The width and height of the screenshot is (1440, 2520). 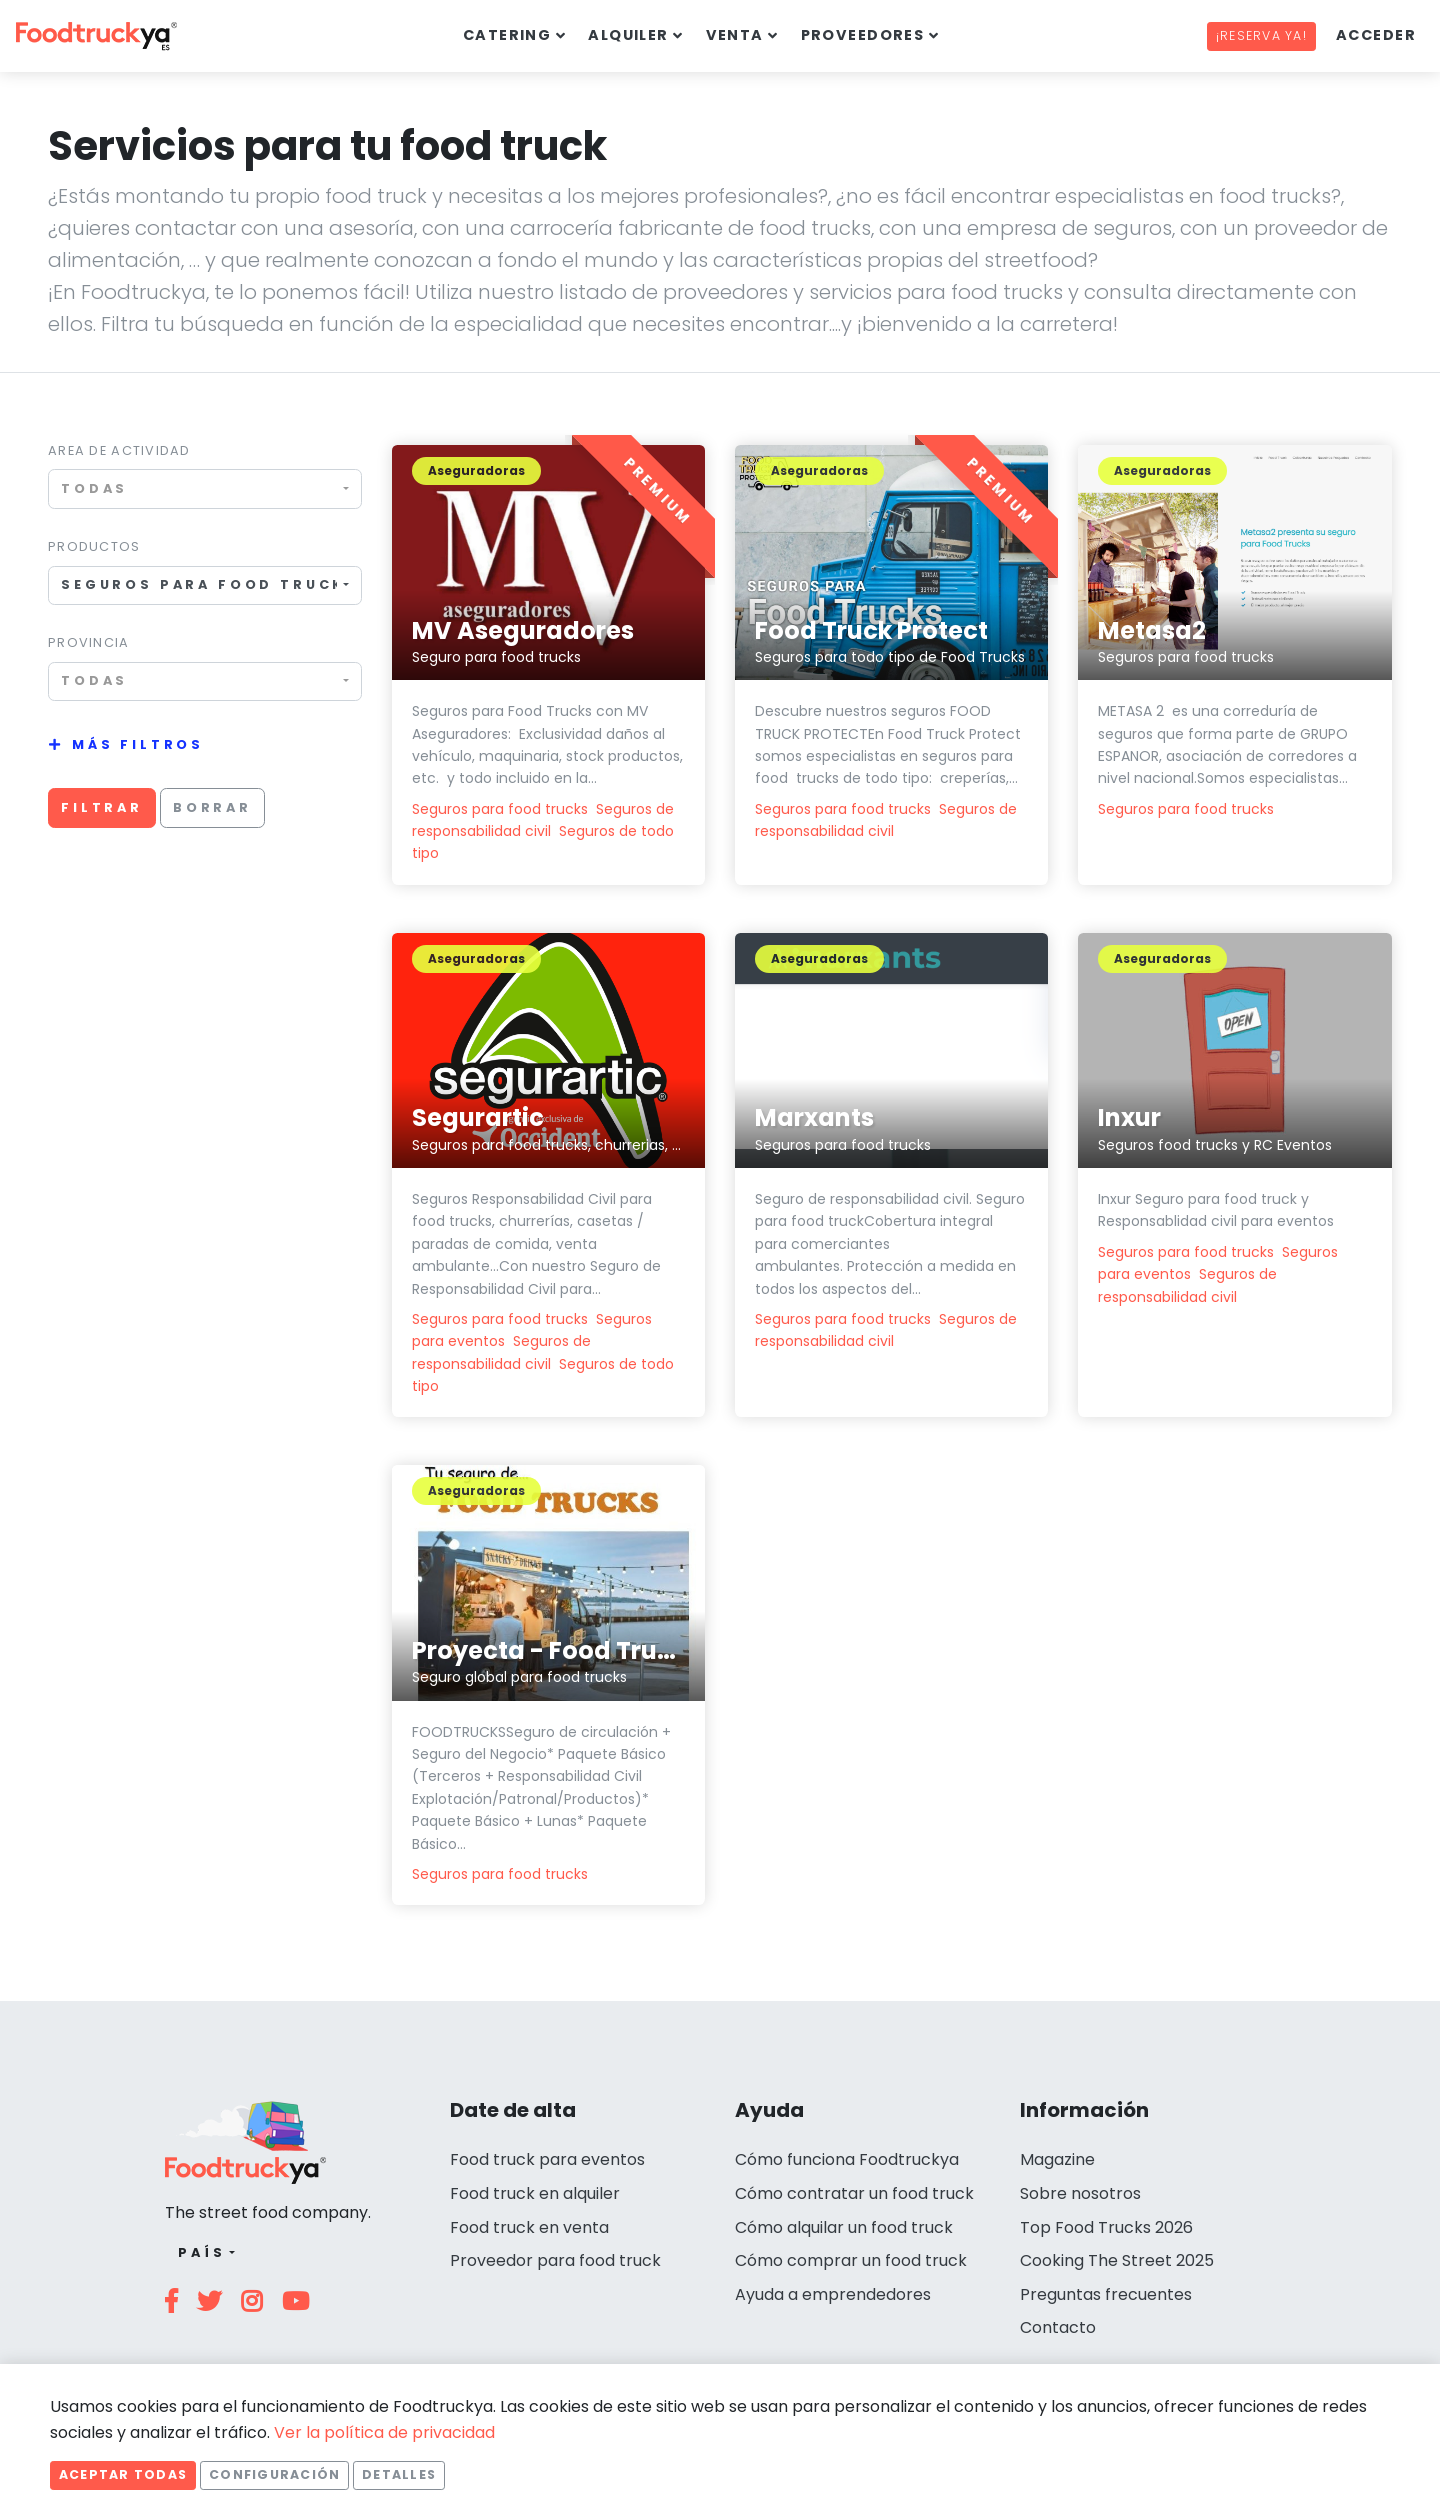 I want to click on Cómo contratar un food truck, so click(x=854, y=2193).